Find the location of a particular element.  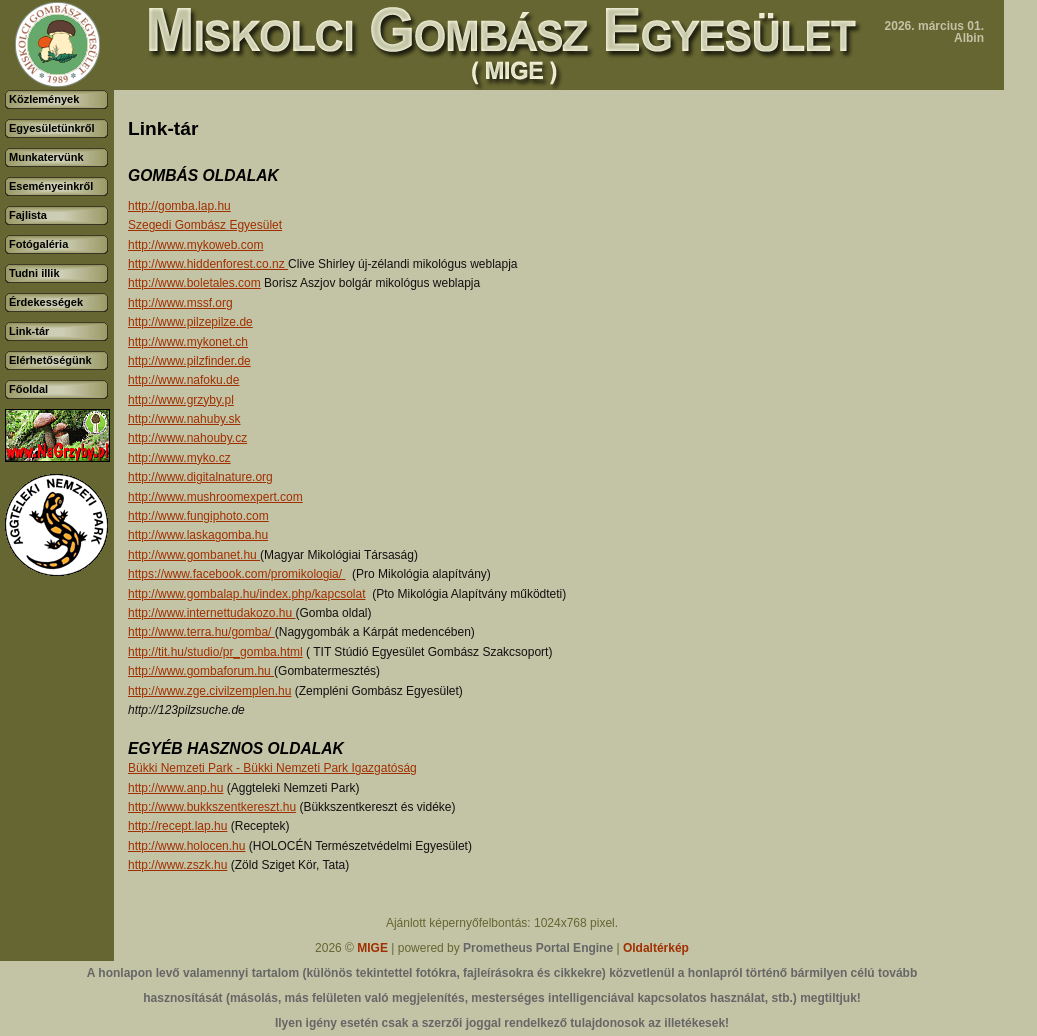

Fajlista is located at coordinates (28, 215).